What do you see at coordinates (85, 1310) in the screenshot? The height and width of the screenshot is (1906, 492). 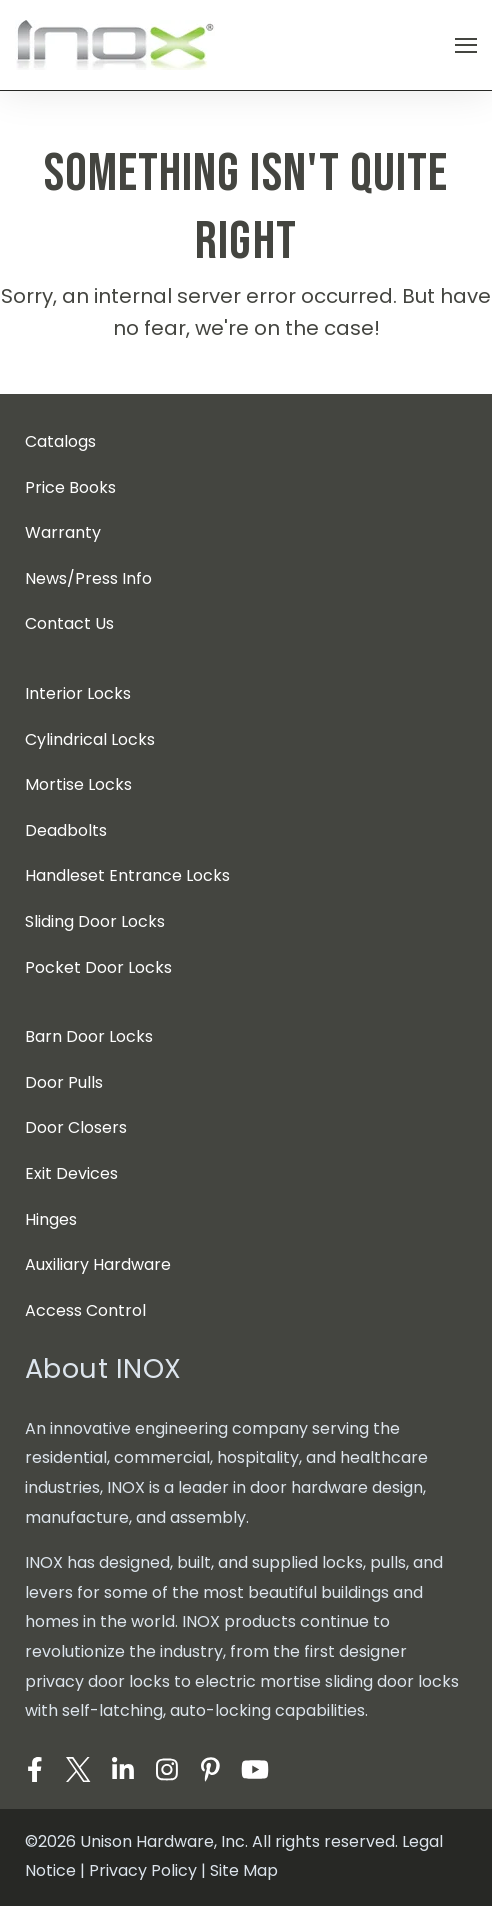 I see `Access Control` at bounding box center [85, 1310].